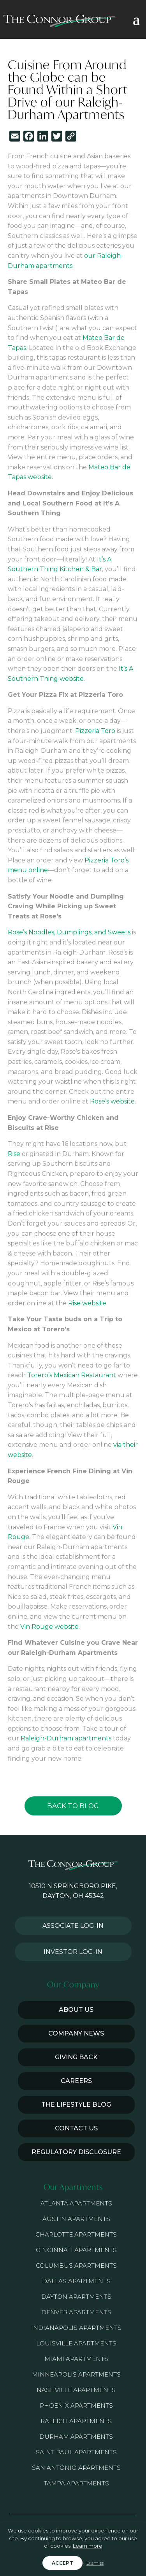 This screenshot has width=146, height=2576. Describe the element at coordinates (14, 1154) in the screenshot. I see `Rise` at that location.